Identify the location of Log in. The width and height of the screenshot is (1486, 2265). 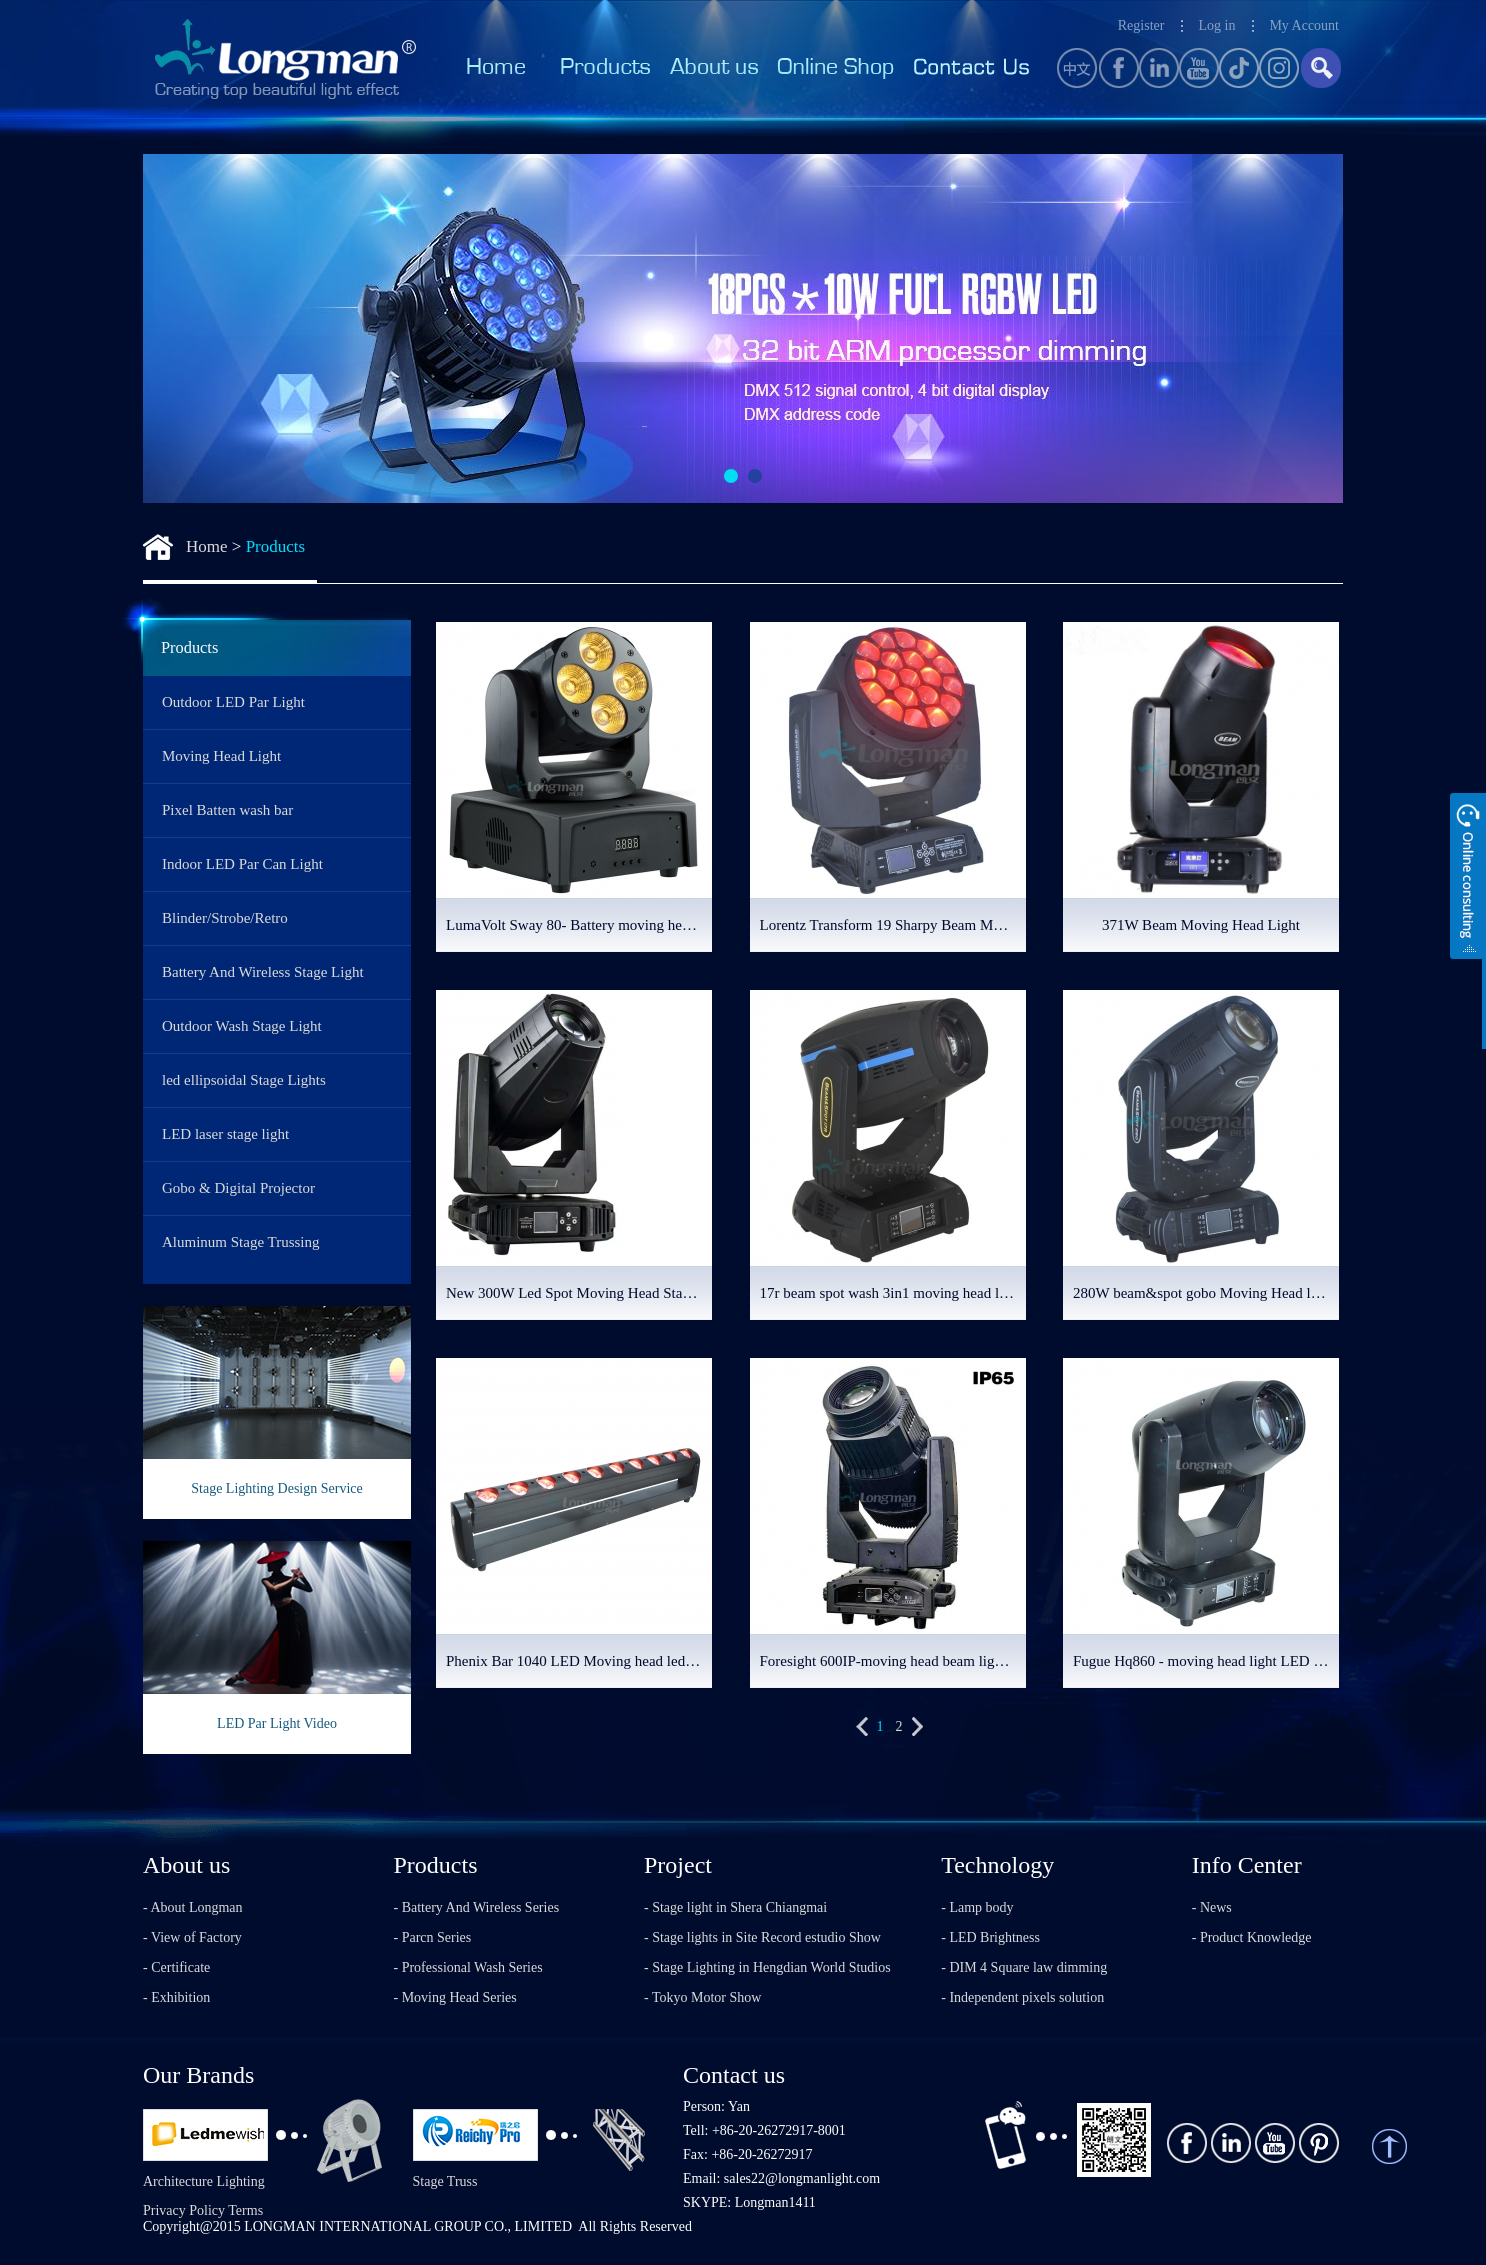
(1216, 25).